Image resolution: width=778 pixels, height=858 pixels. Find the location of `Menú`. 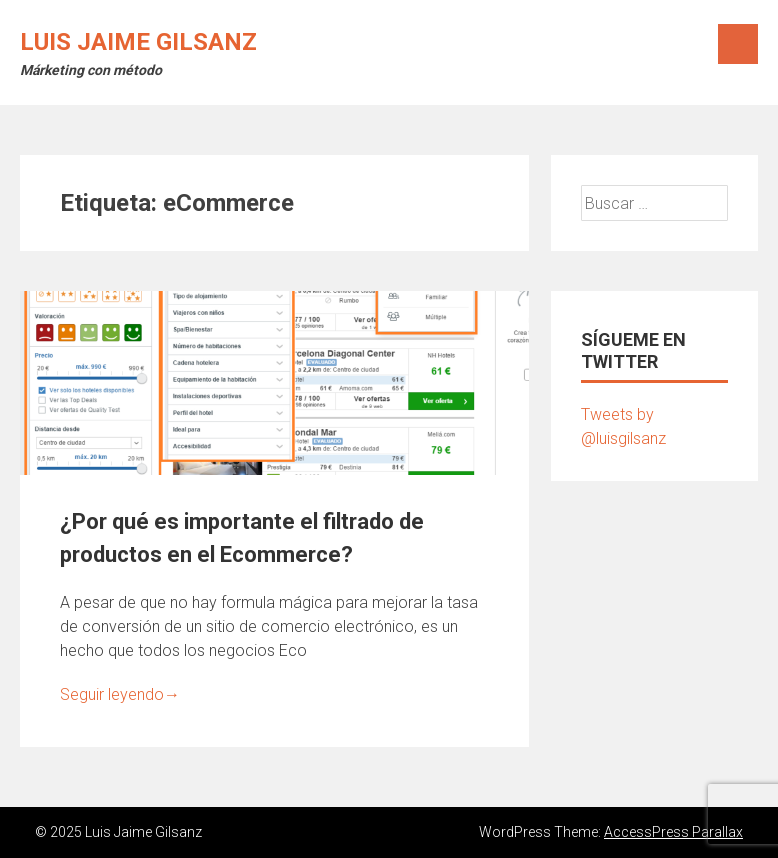

Menú is located at coordinates (738, 44).